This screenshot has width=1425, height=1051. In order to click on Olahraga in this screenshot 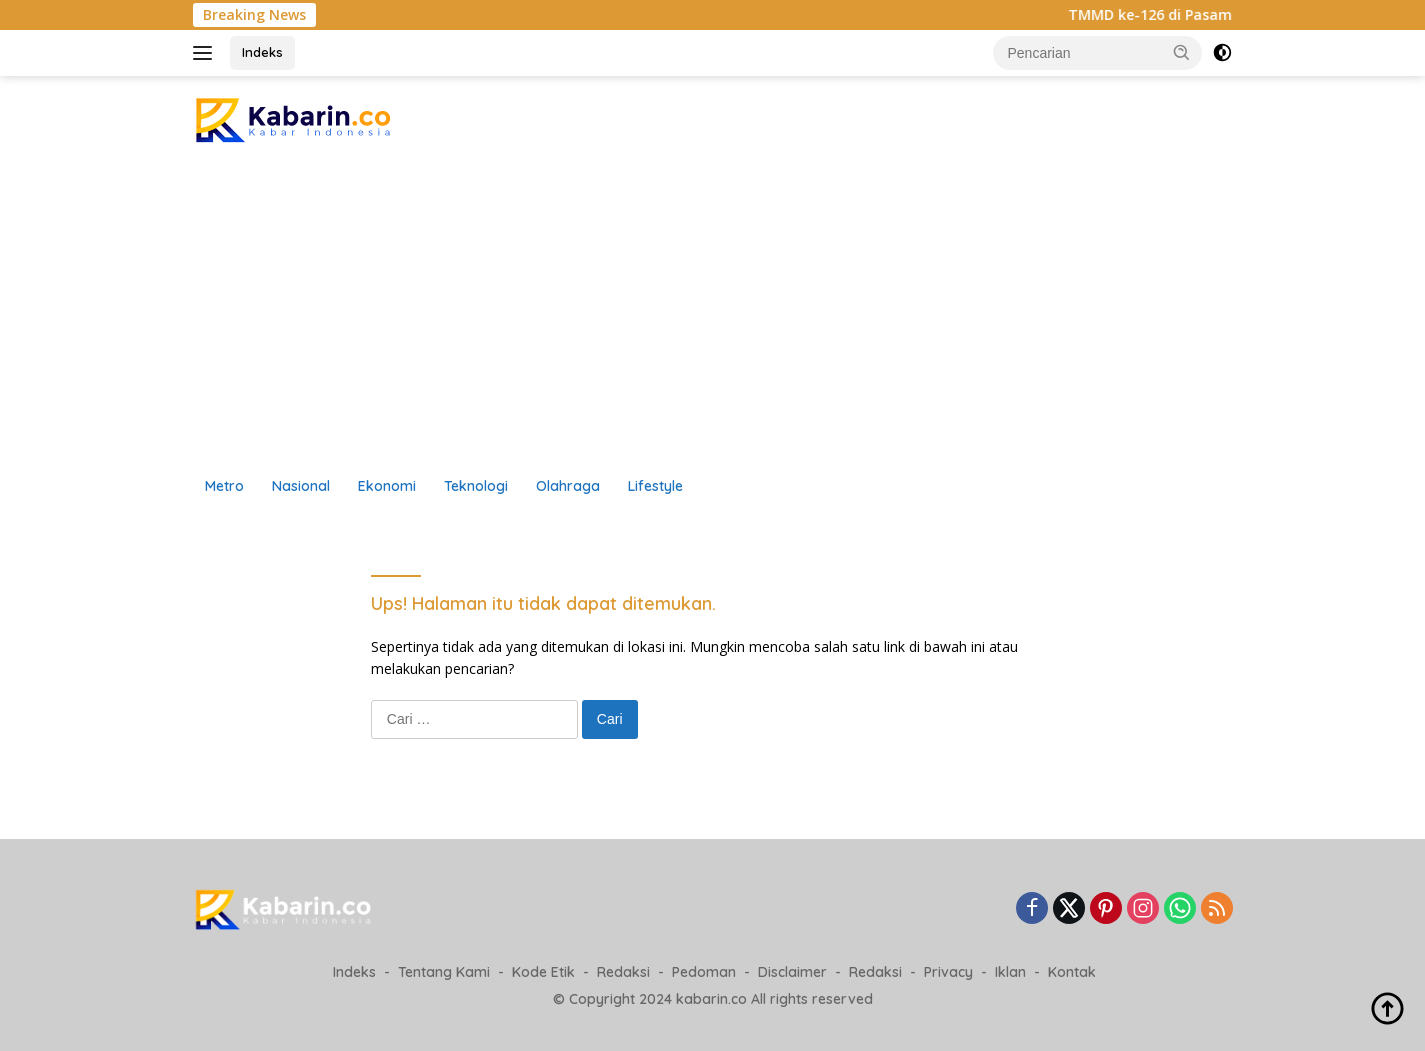, I will do `click(568, 486)`.